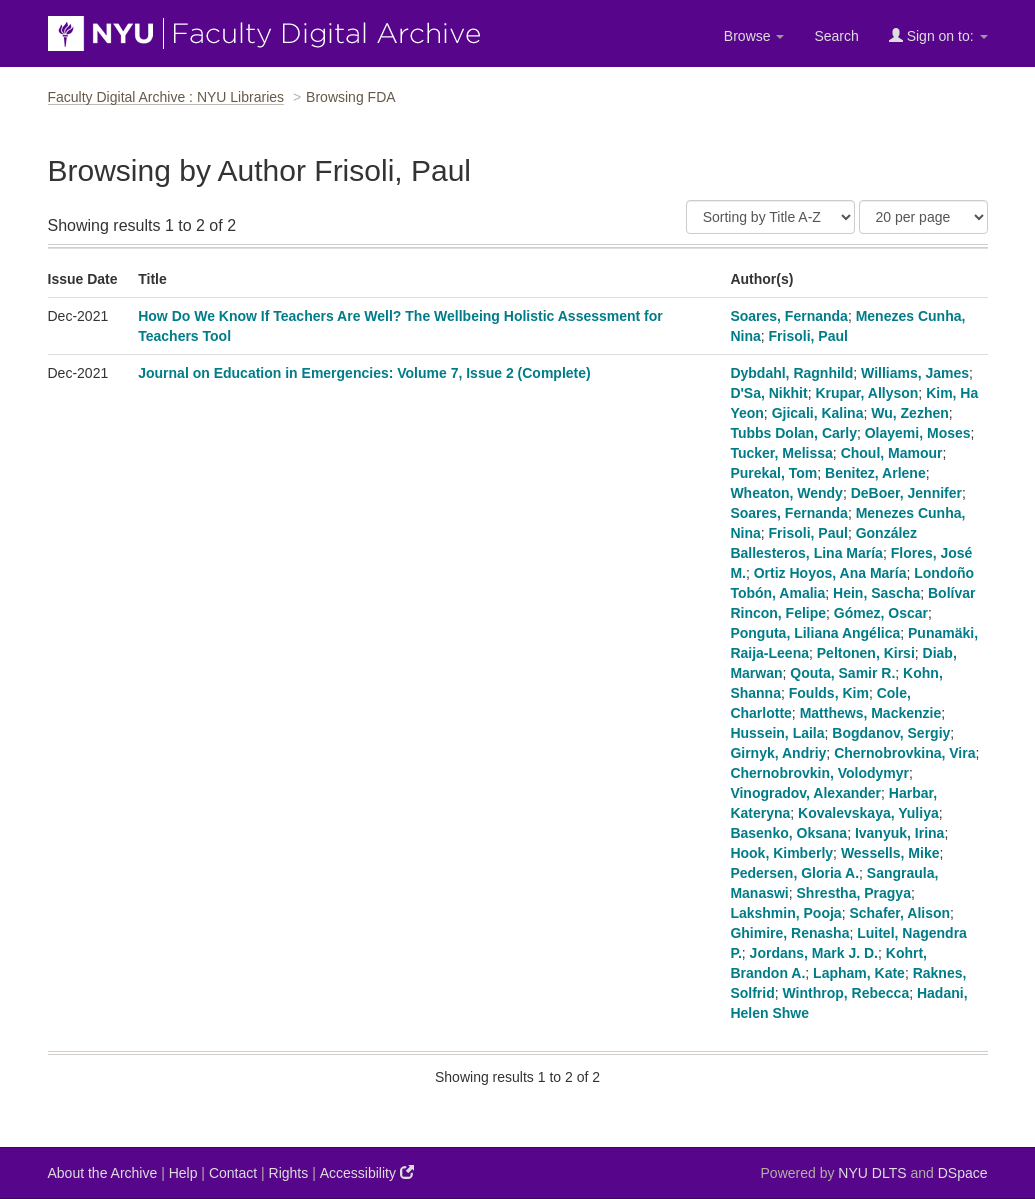 The image size is (1035, 1199). I want to click on Accessibility, so click(367, 1172).